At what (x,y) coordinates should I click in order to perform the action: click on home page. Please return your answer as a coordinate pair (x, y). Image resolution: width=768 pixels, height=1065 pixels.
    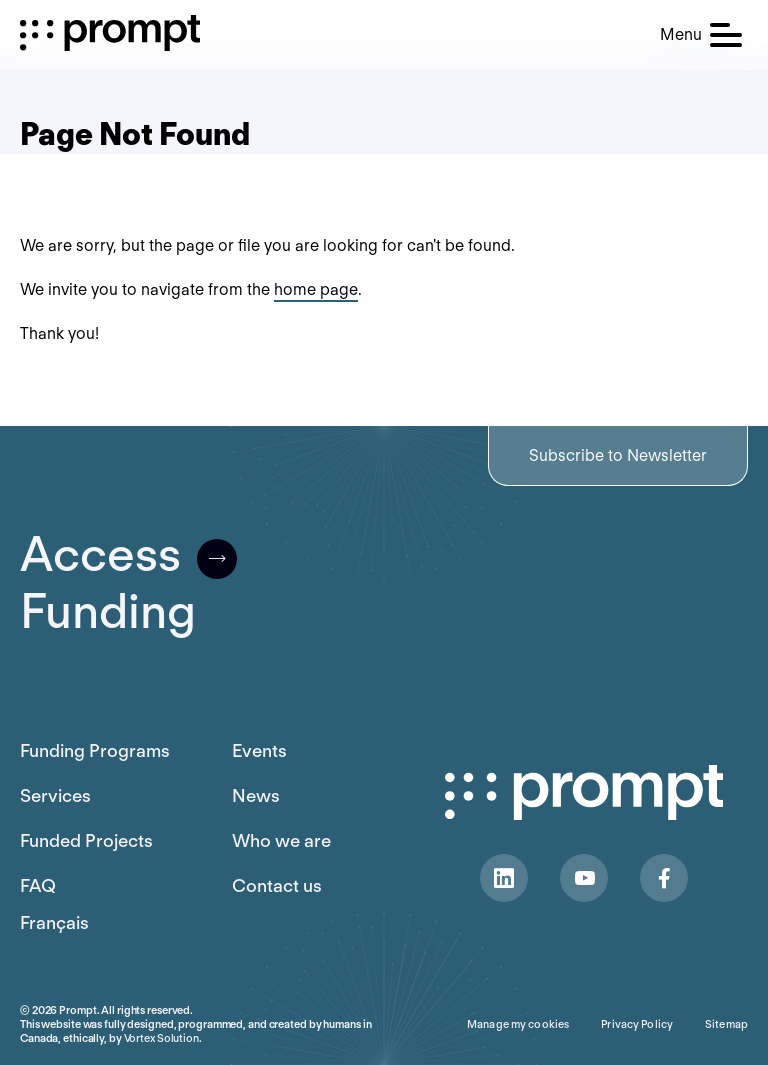
    Looking at the image, I should click on (316, 289).